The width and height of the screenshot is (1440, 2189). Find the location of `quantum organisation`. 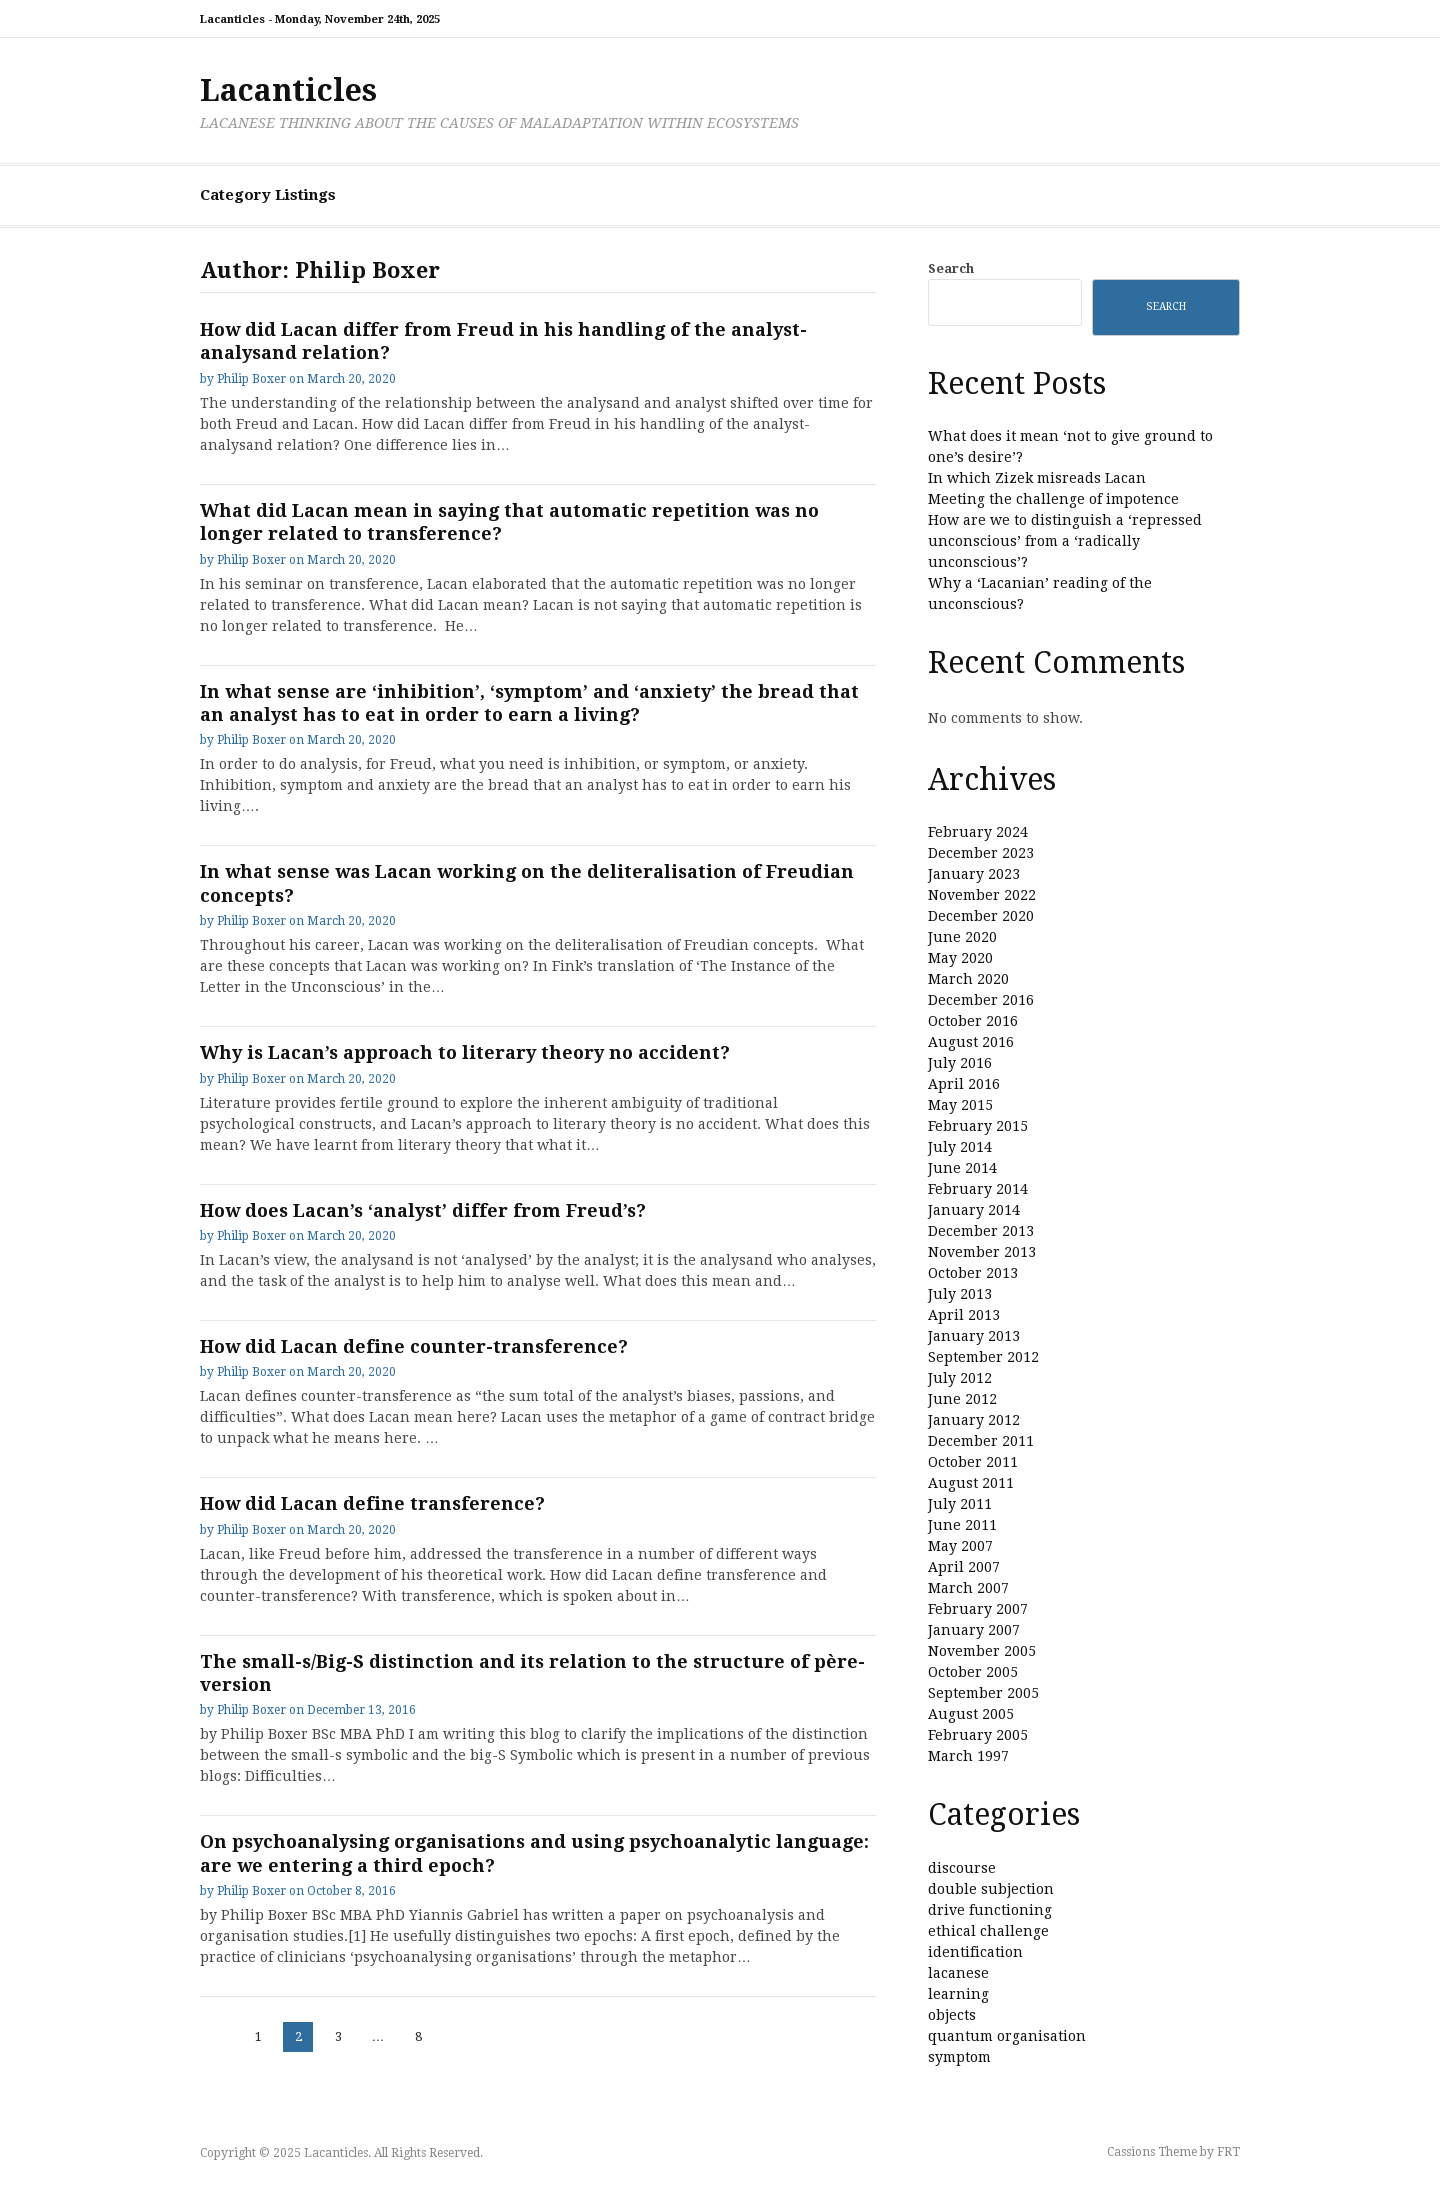

quantum organisation is located at coordinates (1007, 2036).